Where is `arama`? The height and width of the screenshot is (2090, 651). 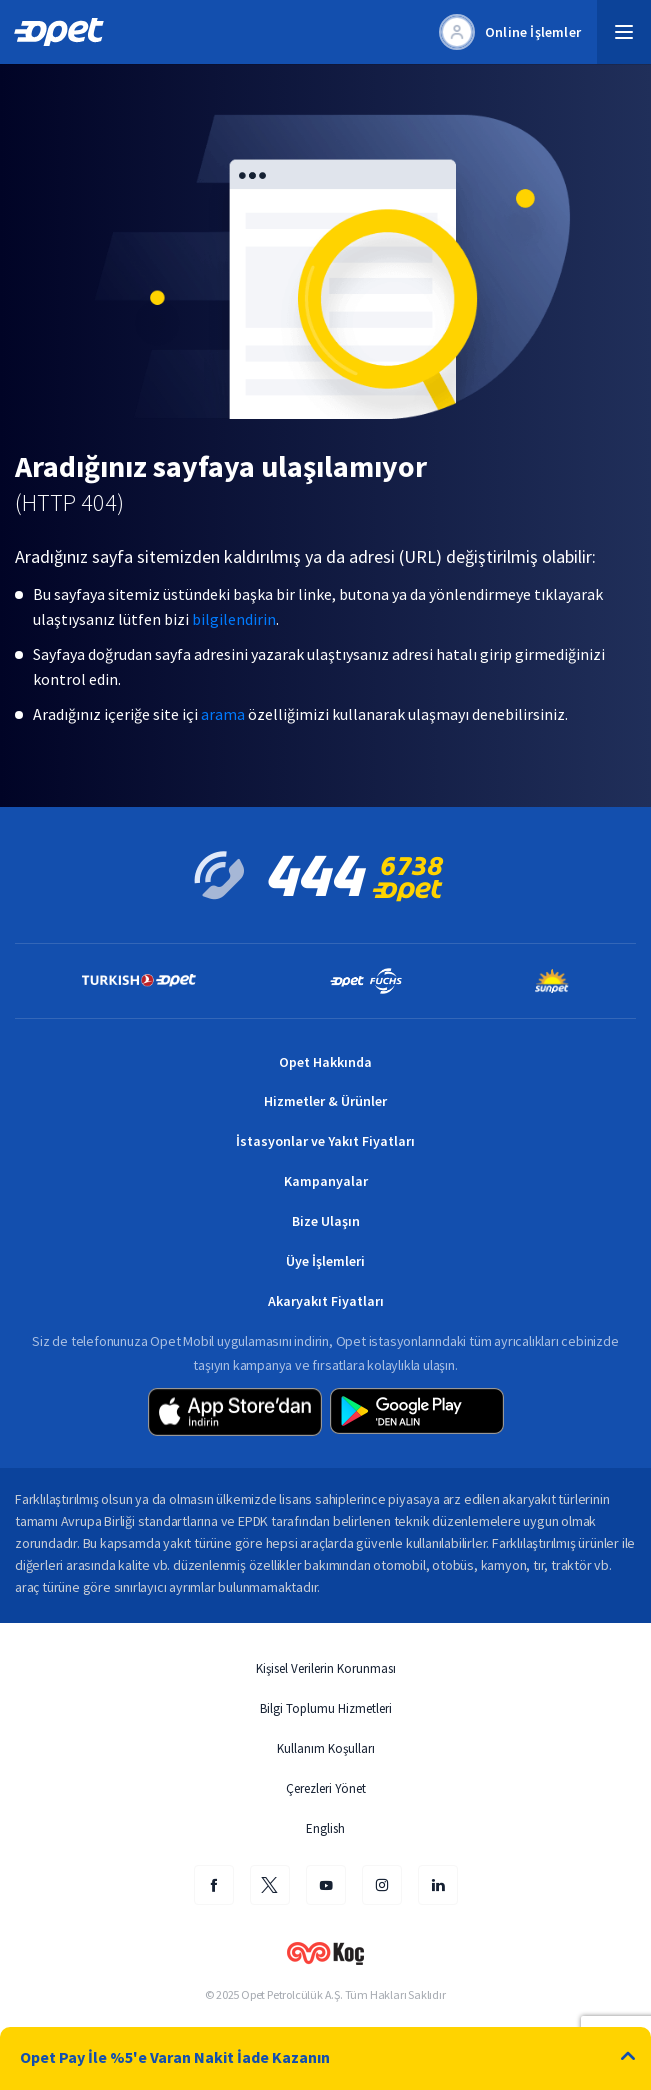
arama is located at coordinates (223, 714).